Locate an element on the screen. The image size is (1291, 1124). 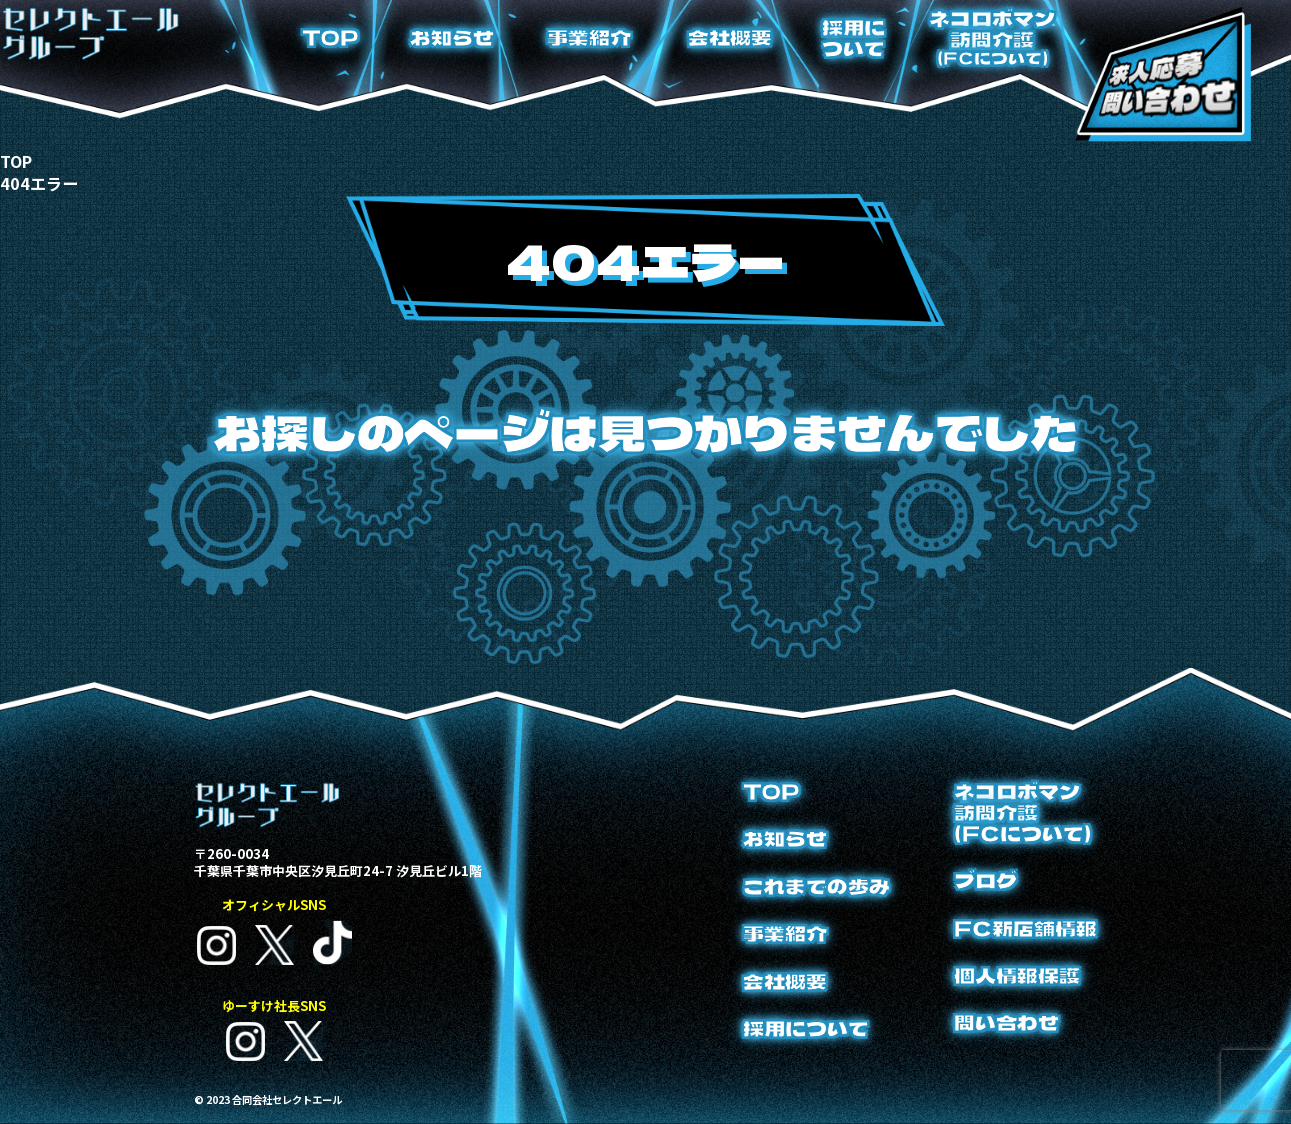
問い合わせ is located at coordinates (1006, 1022).